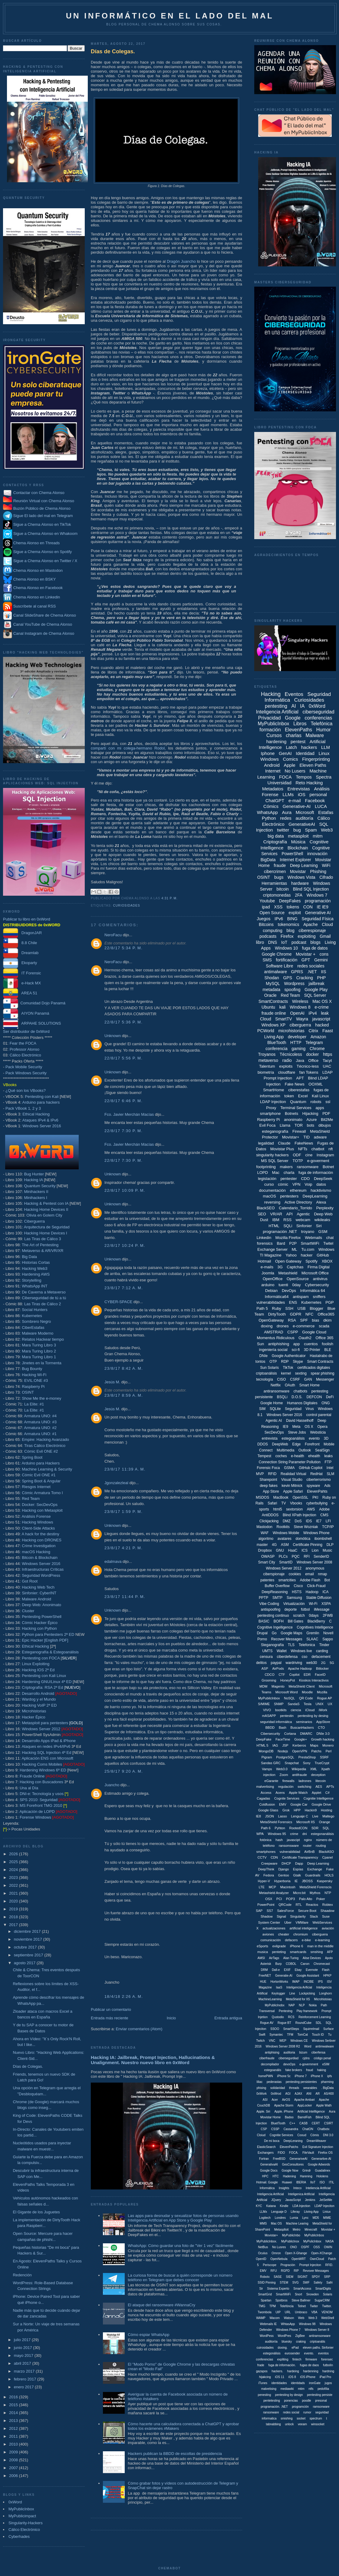 This screenshot has height=2576, width=339. I want to click on Machine Learning & Security, so click(47, 1469).